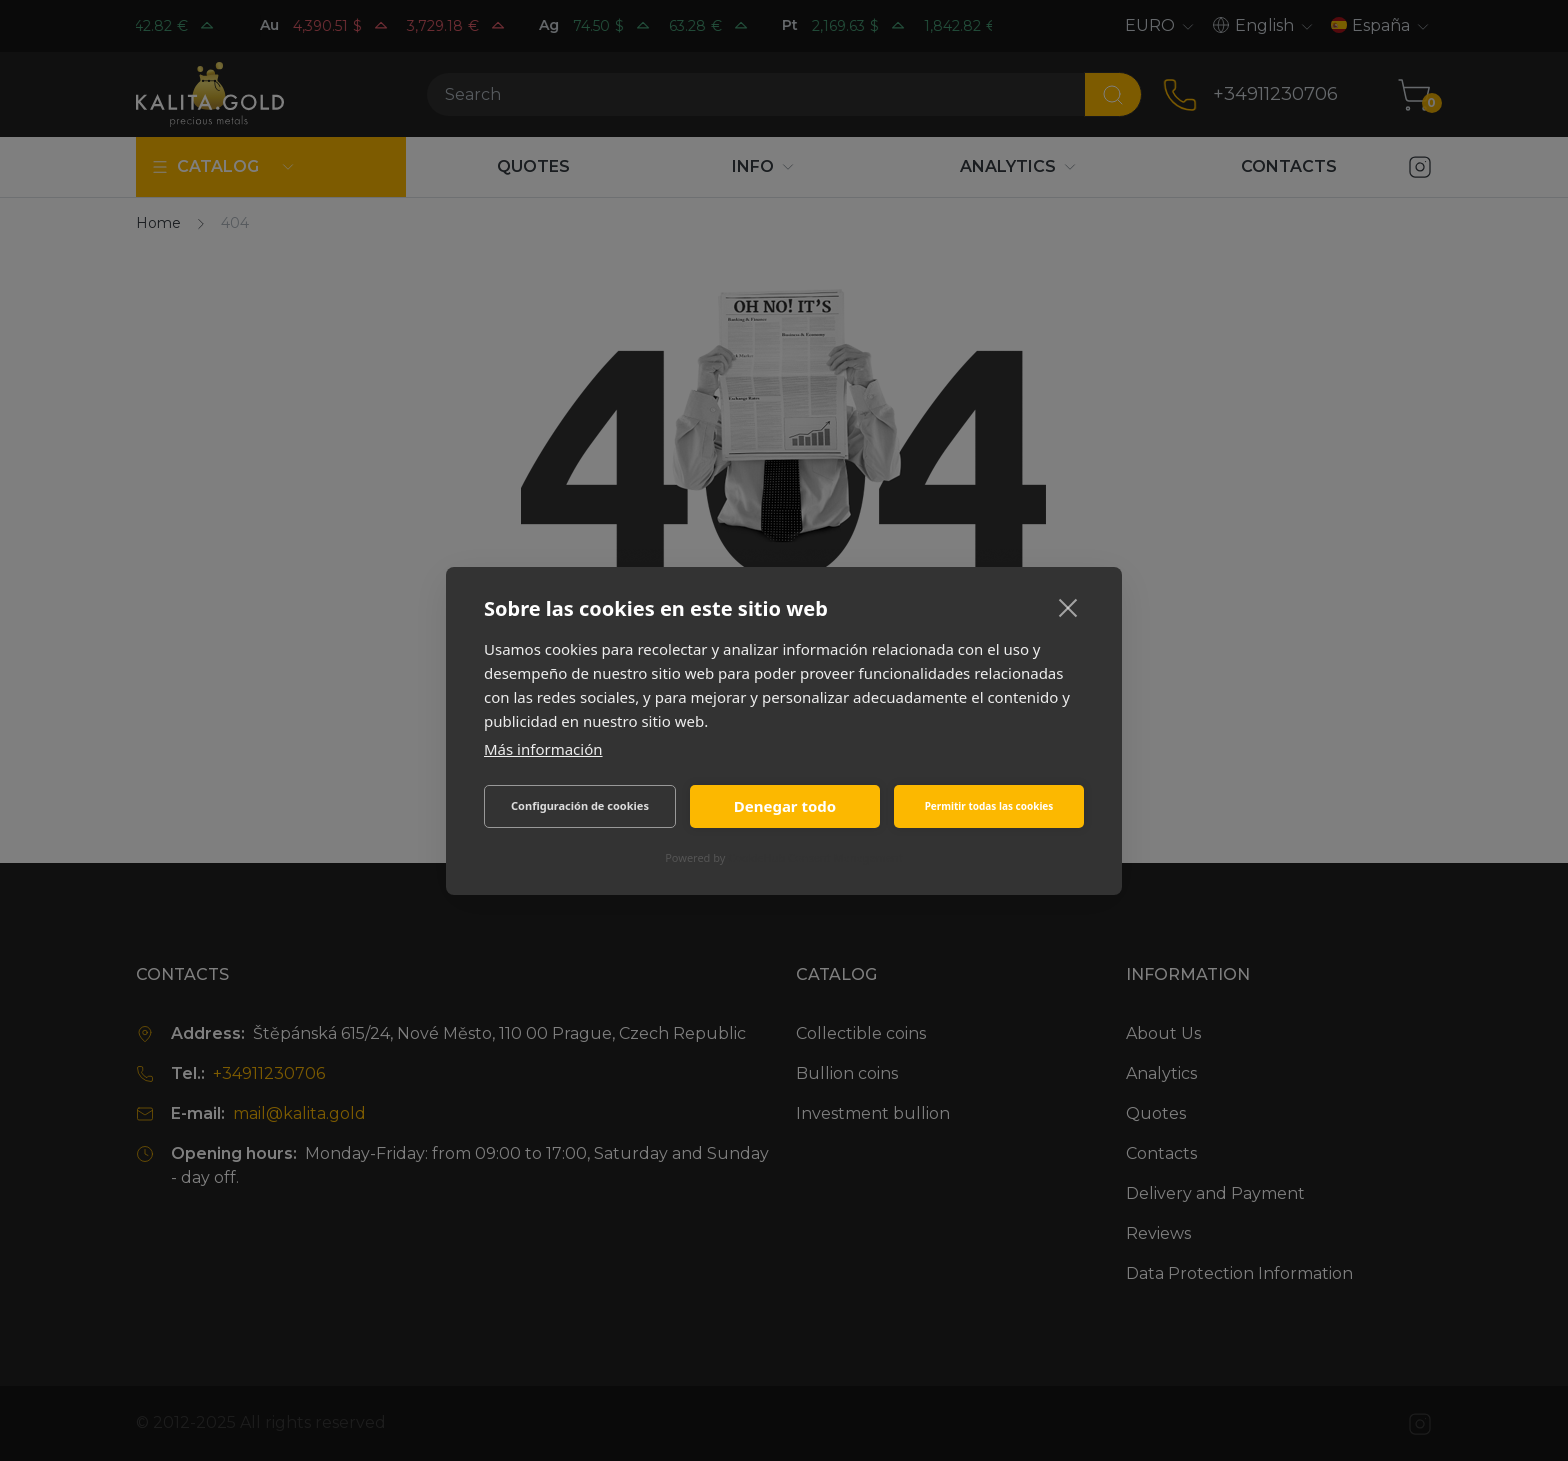 Image resolution: width=1568 pixels, height=1461 pixels. What do you see at coordinates (785, 806) in the screenshot?
I see `Denegar todo` at bounding box center [785, 806].